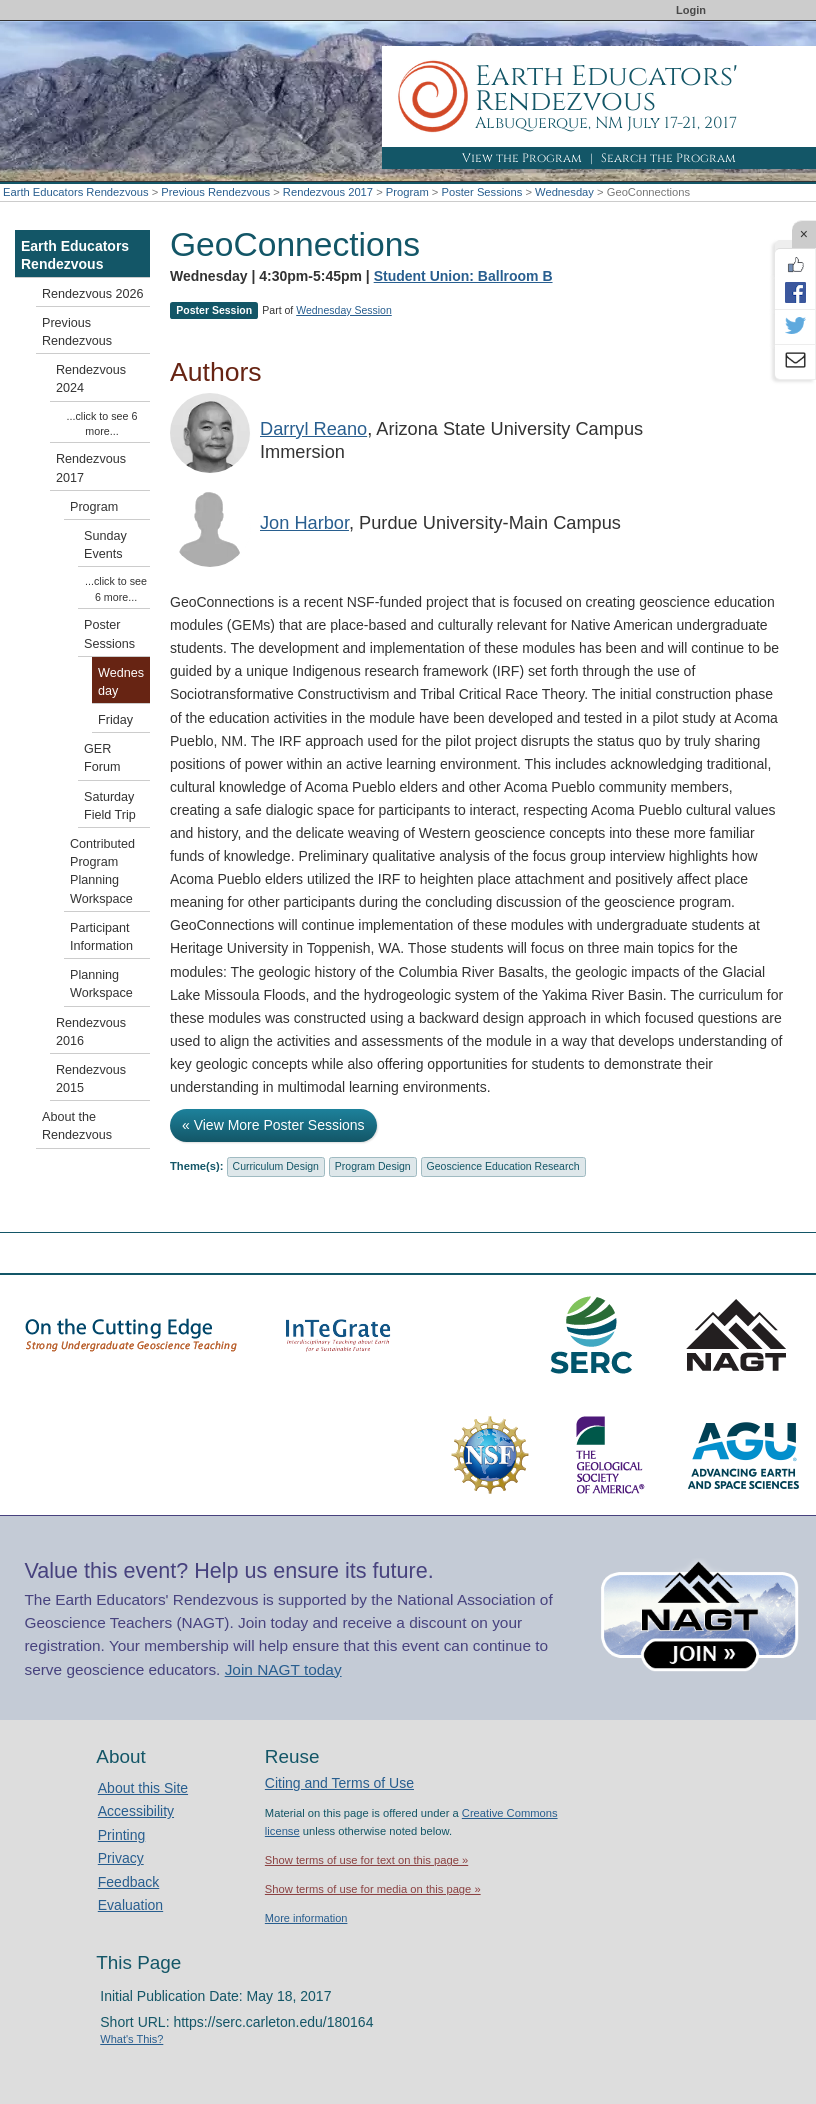 This screenshot has width=816, height=2104. Describe the element at coordinates (691, 10) in the screenshot. I see `Login` at that location.